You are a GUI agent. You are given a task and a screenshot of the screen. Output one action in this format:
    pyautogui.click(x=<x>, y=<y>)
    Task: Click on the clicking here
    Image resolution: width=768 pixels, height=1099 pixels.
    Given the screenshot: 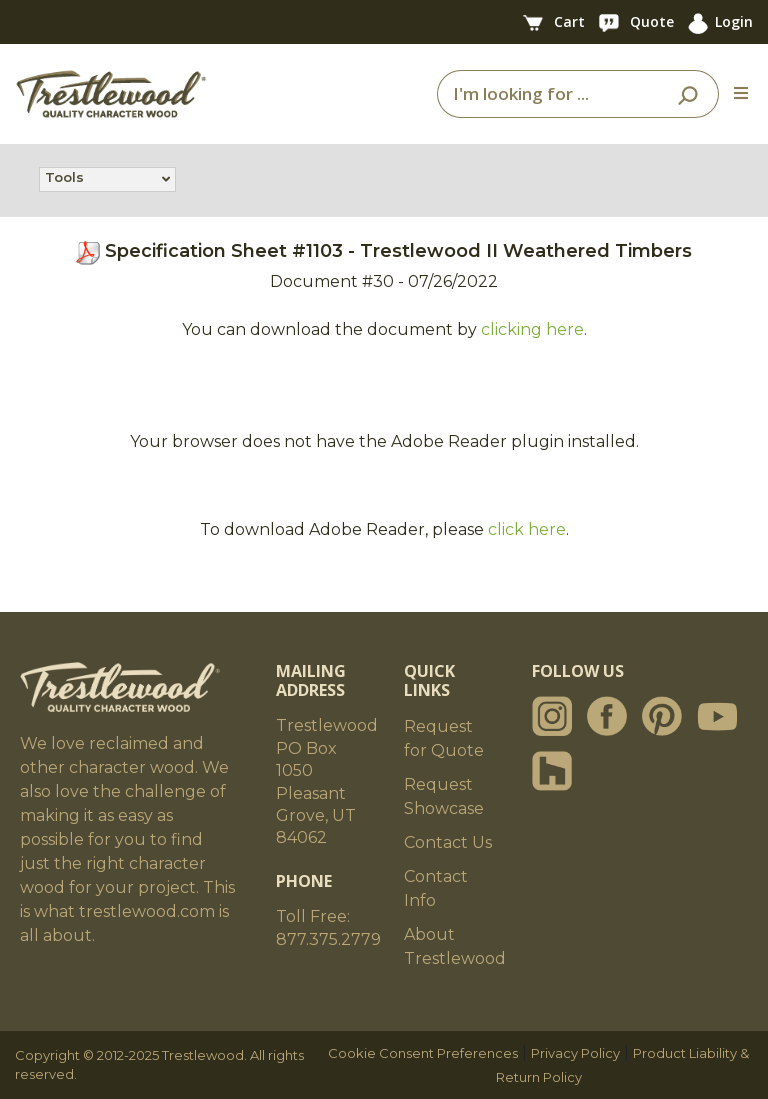 What is the action you would take?
    pyautogui.click(x=532, y=329)
    